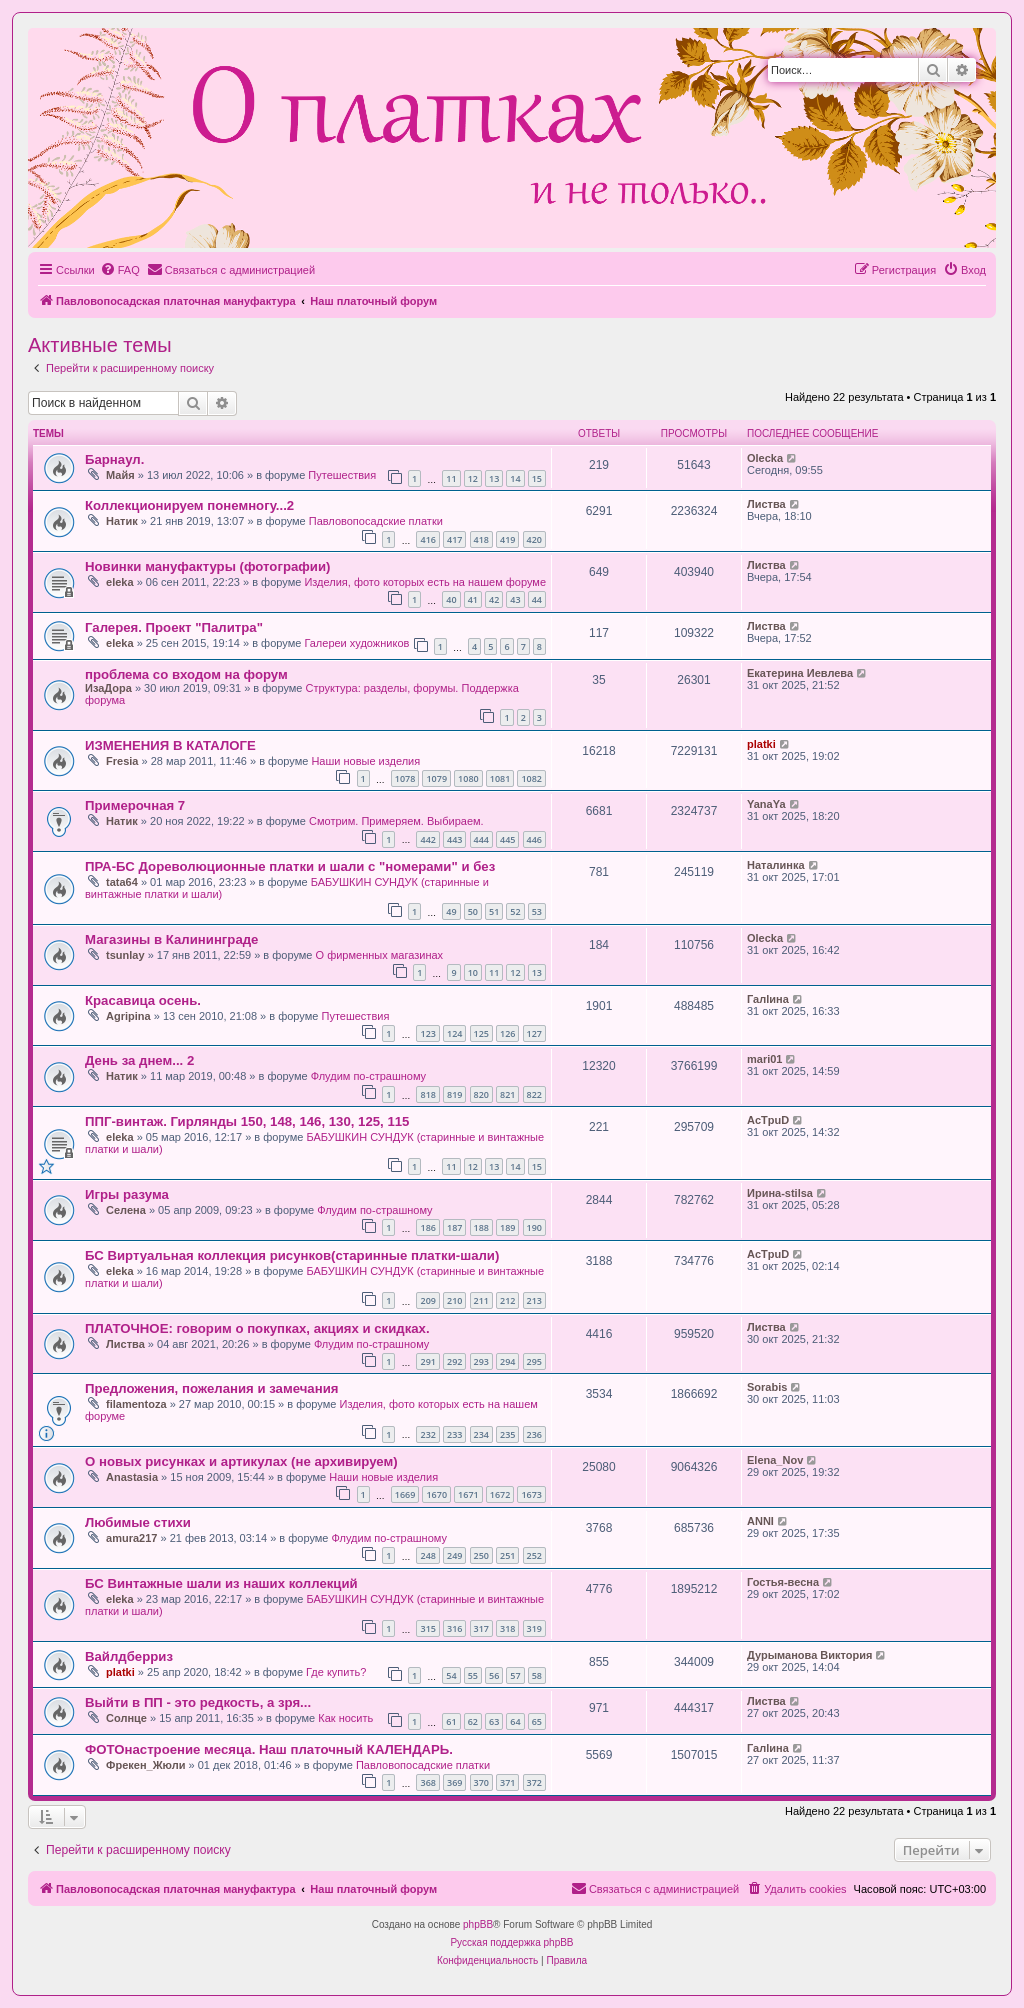 Image resolution: width=1024 pixels, height=2008 pixels. I want to click on 125, so click(481, 1033).